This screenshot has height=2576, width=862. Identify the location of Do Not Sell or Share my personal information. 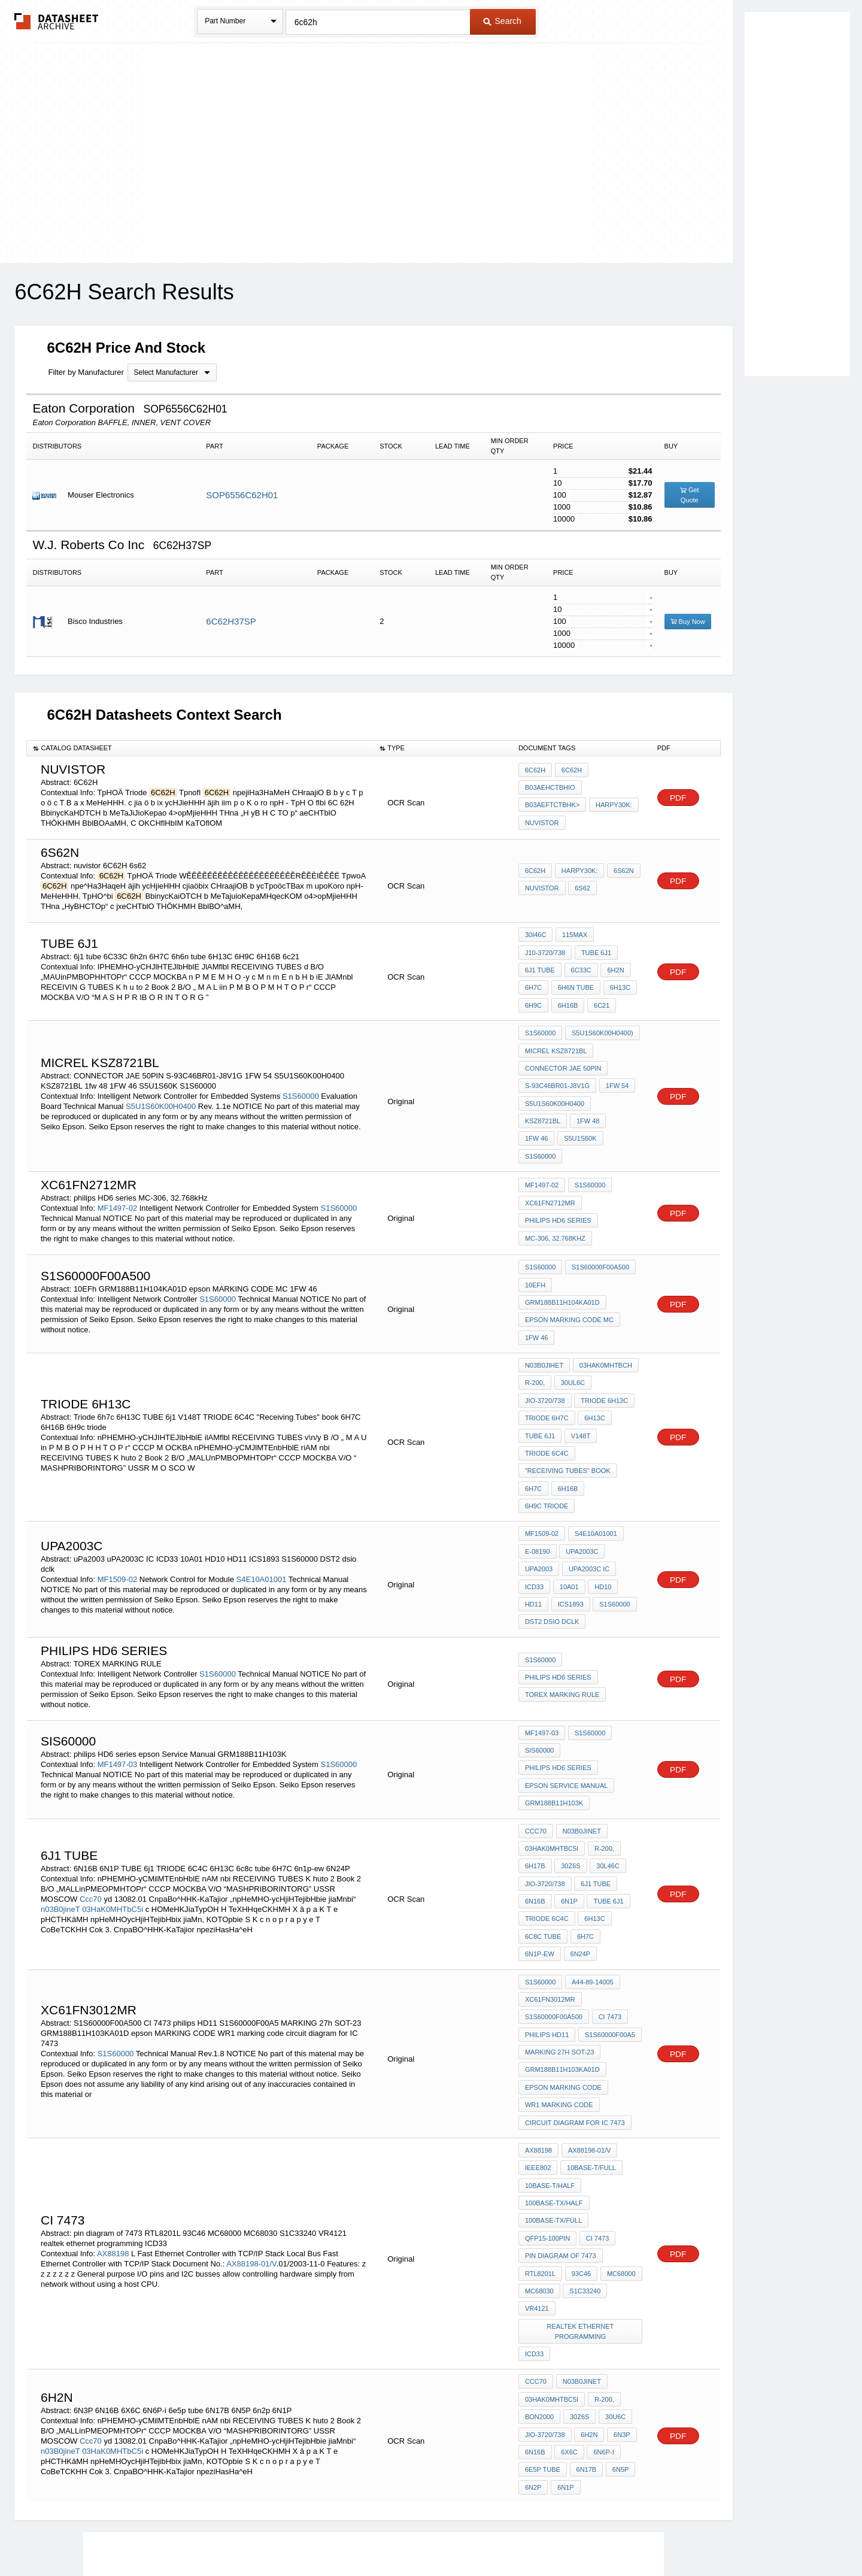
(425, 2534).